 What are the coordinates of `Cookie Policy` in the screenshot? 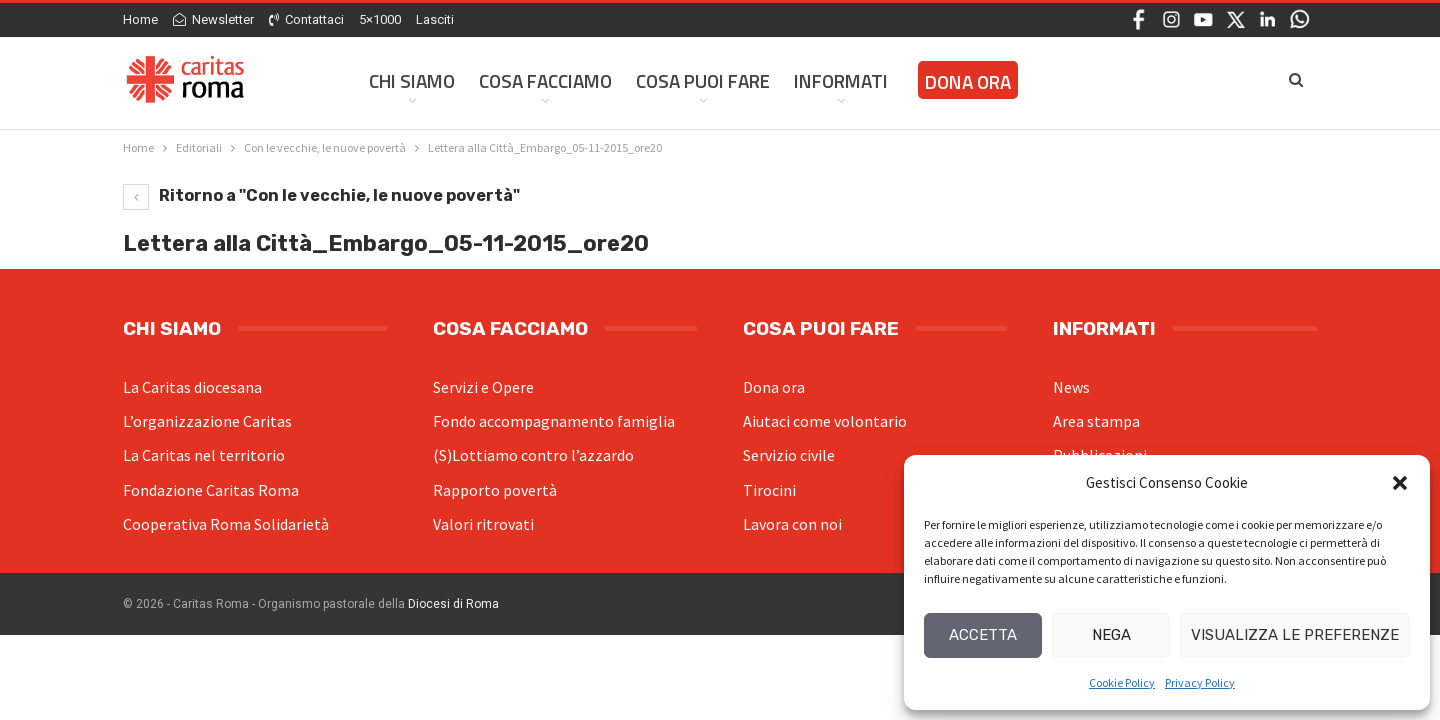 It's located at (1122, 682).